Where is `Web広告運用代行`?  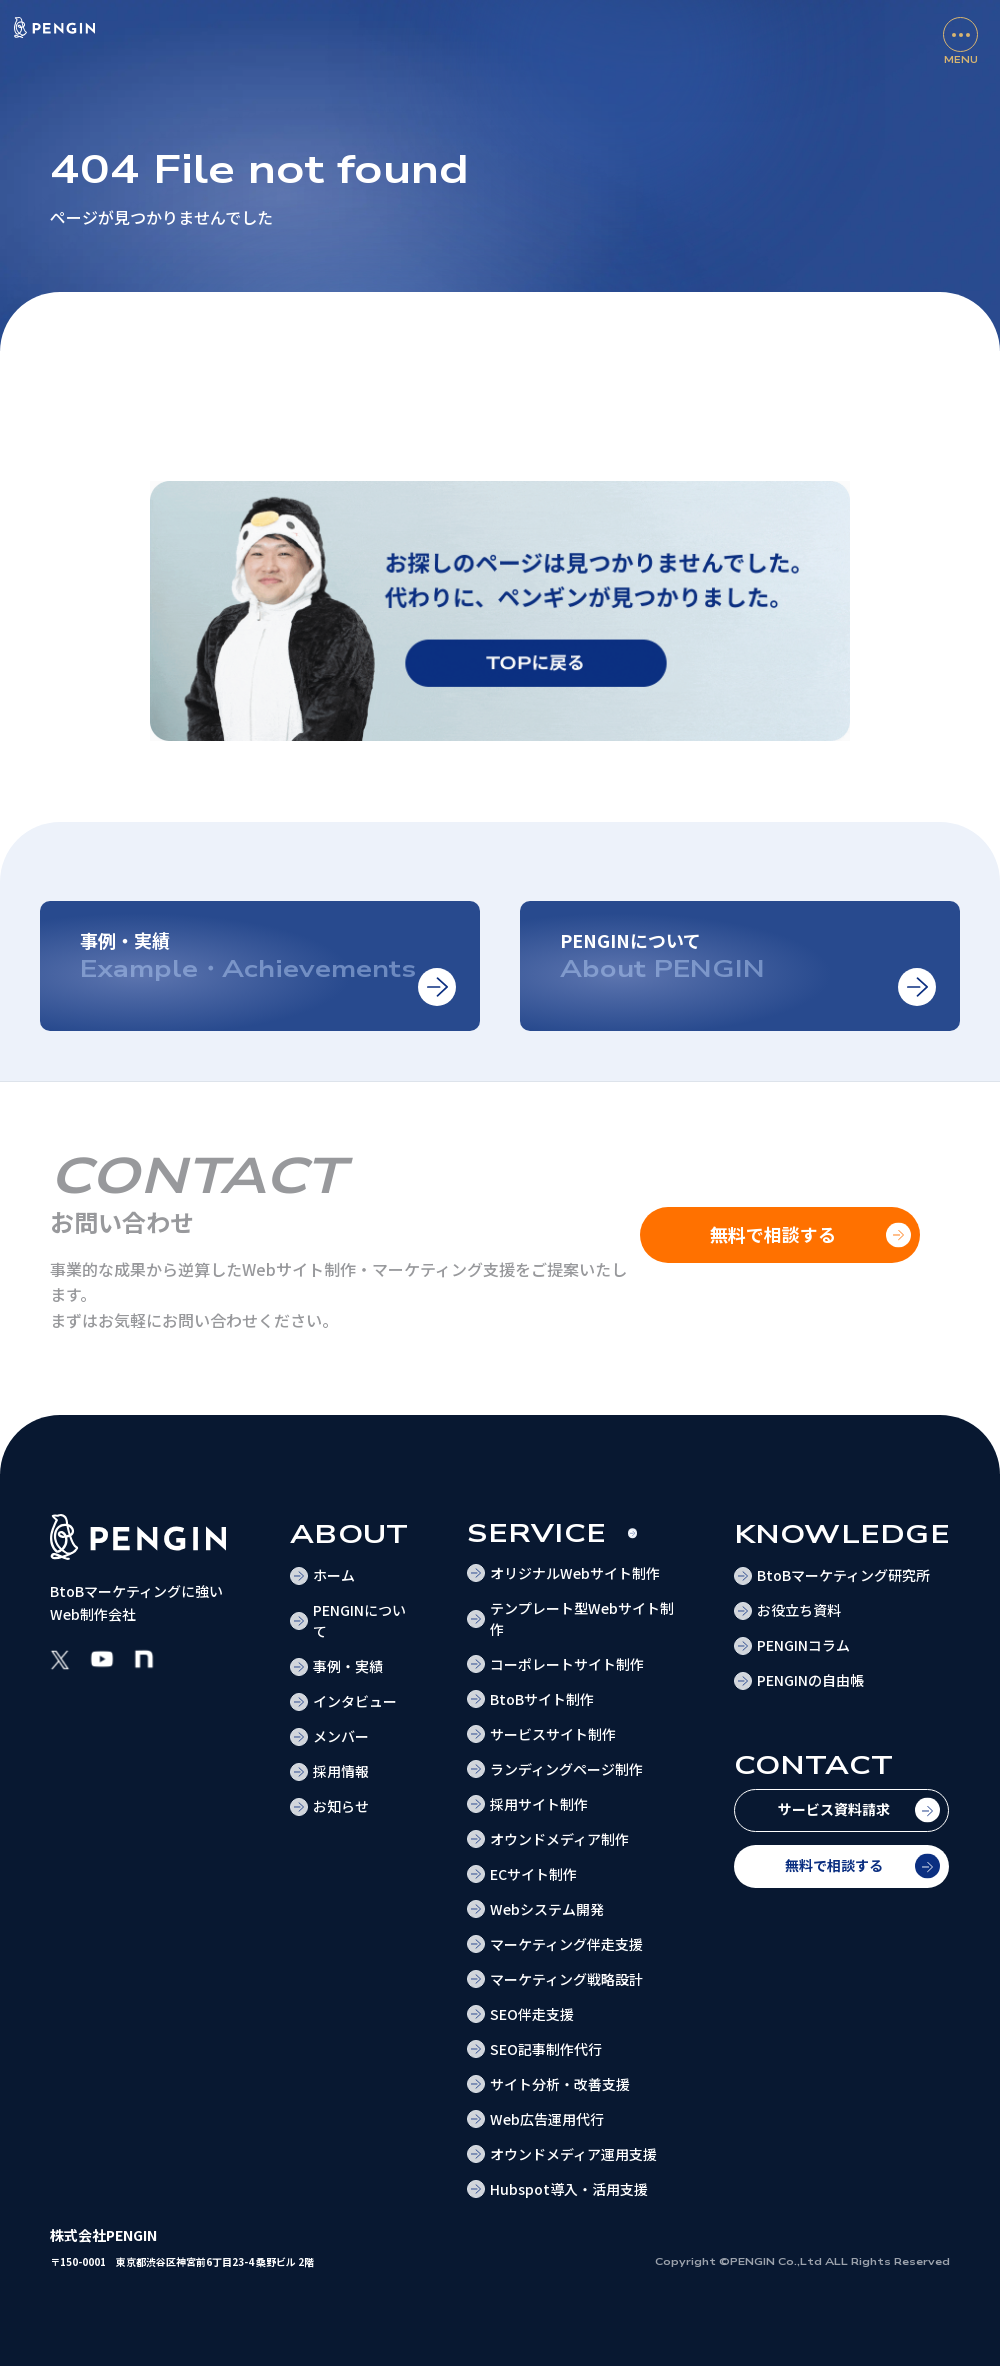
Web広告運用代行 is located at coordinates (547, 2119).